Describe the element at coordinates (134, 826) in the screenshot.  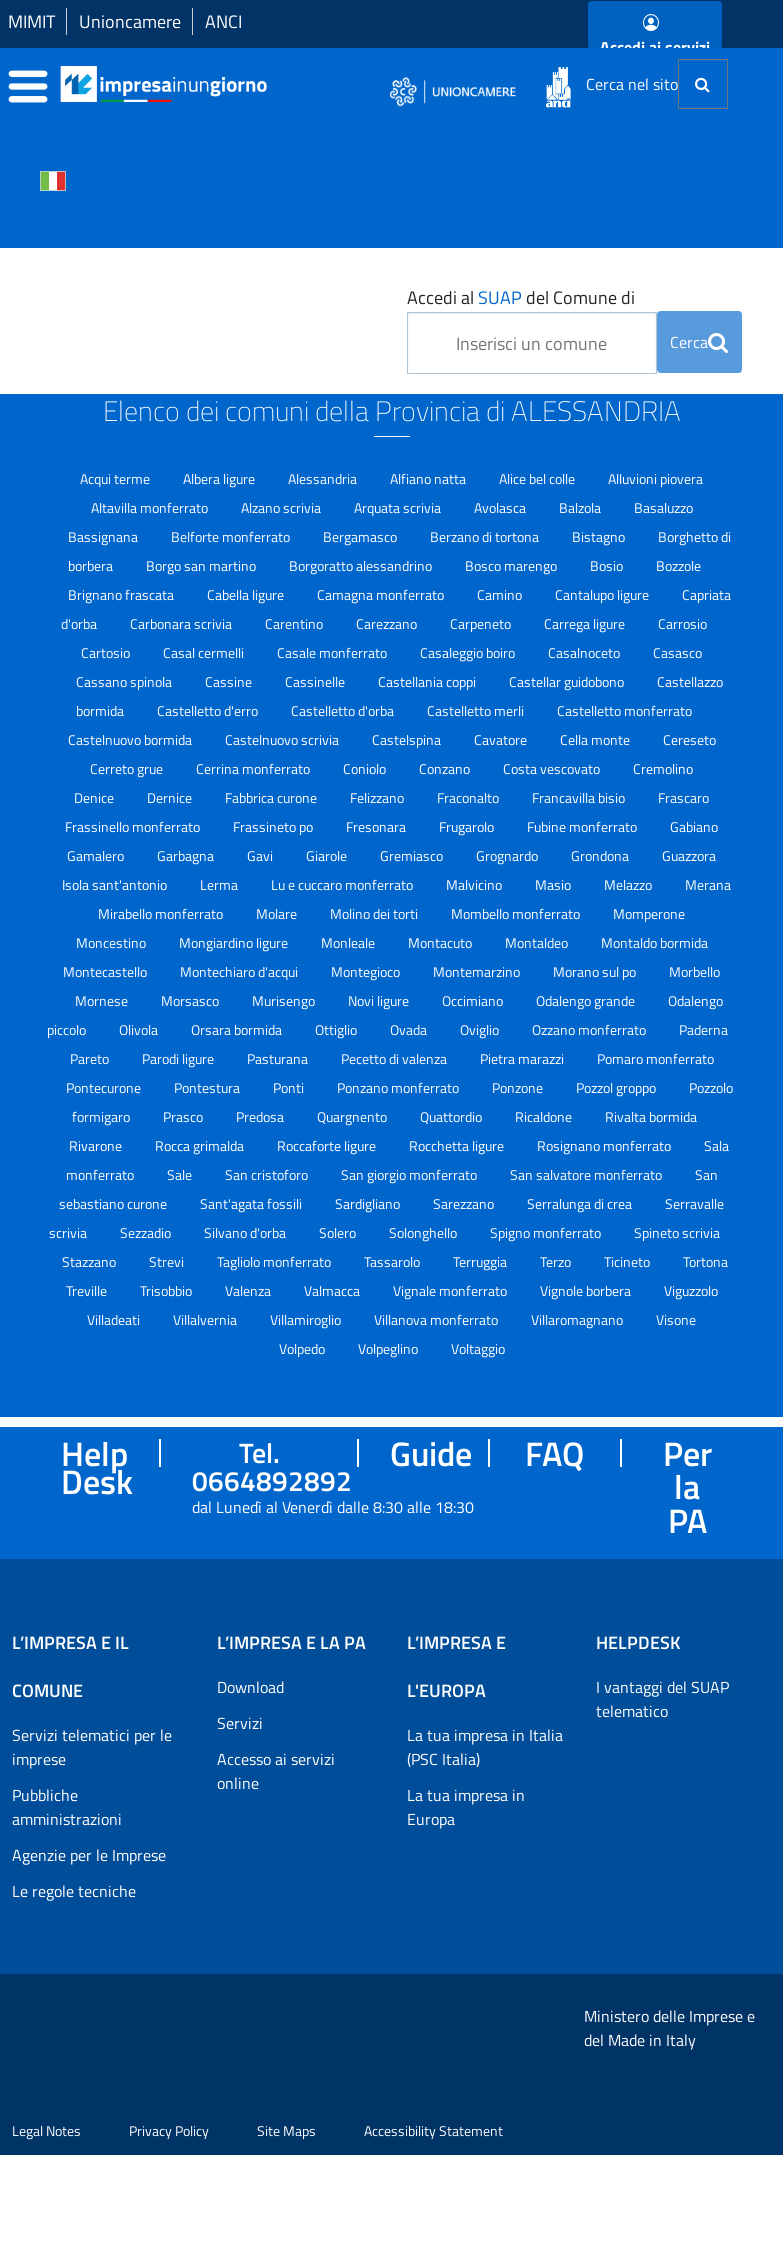
I see `Frassinello monferrato` at that location.